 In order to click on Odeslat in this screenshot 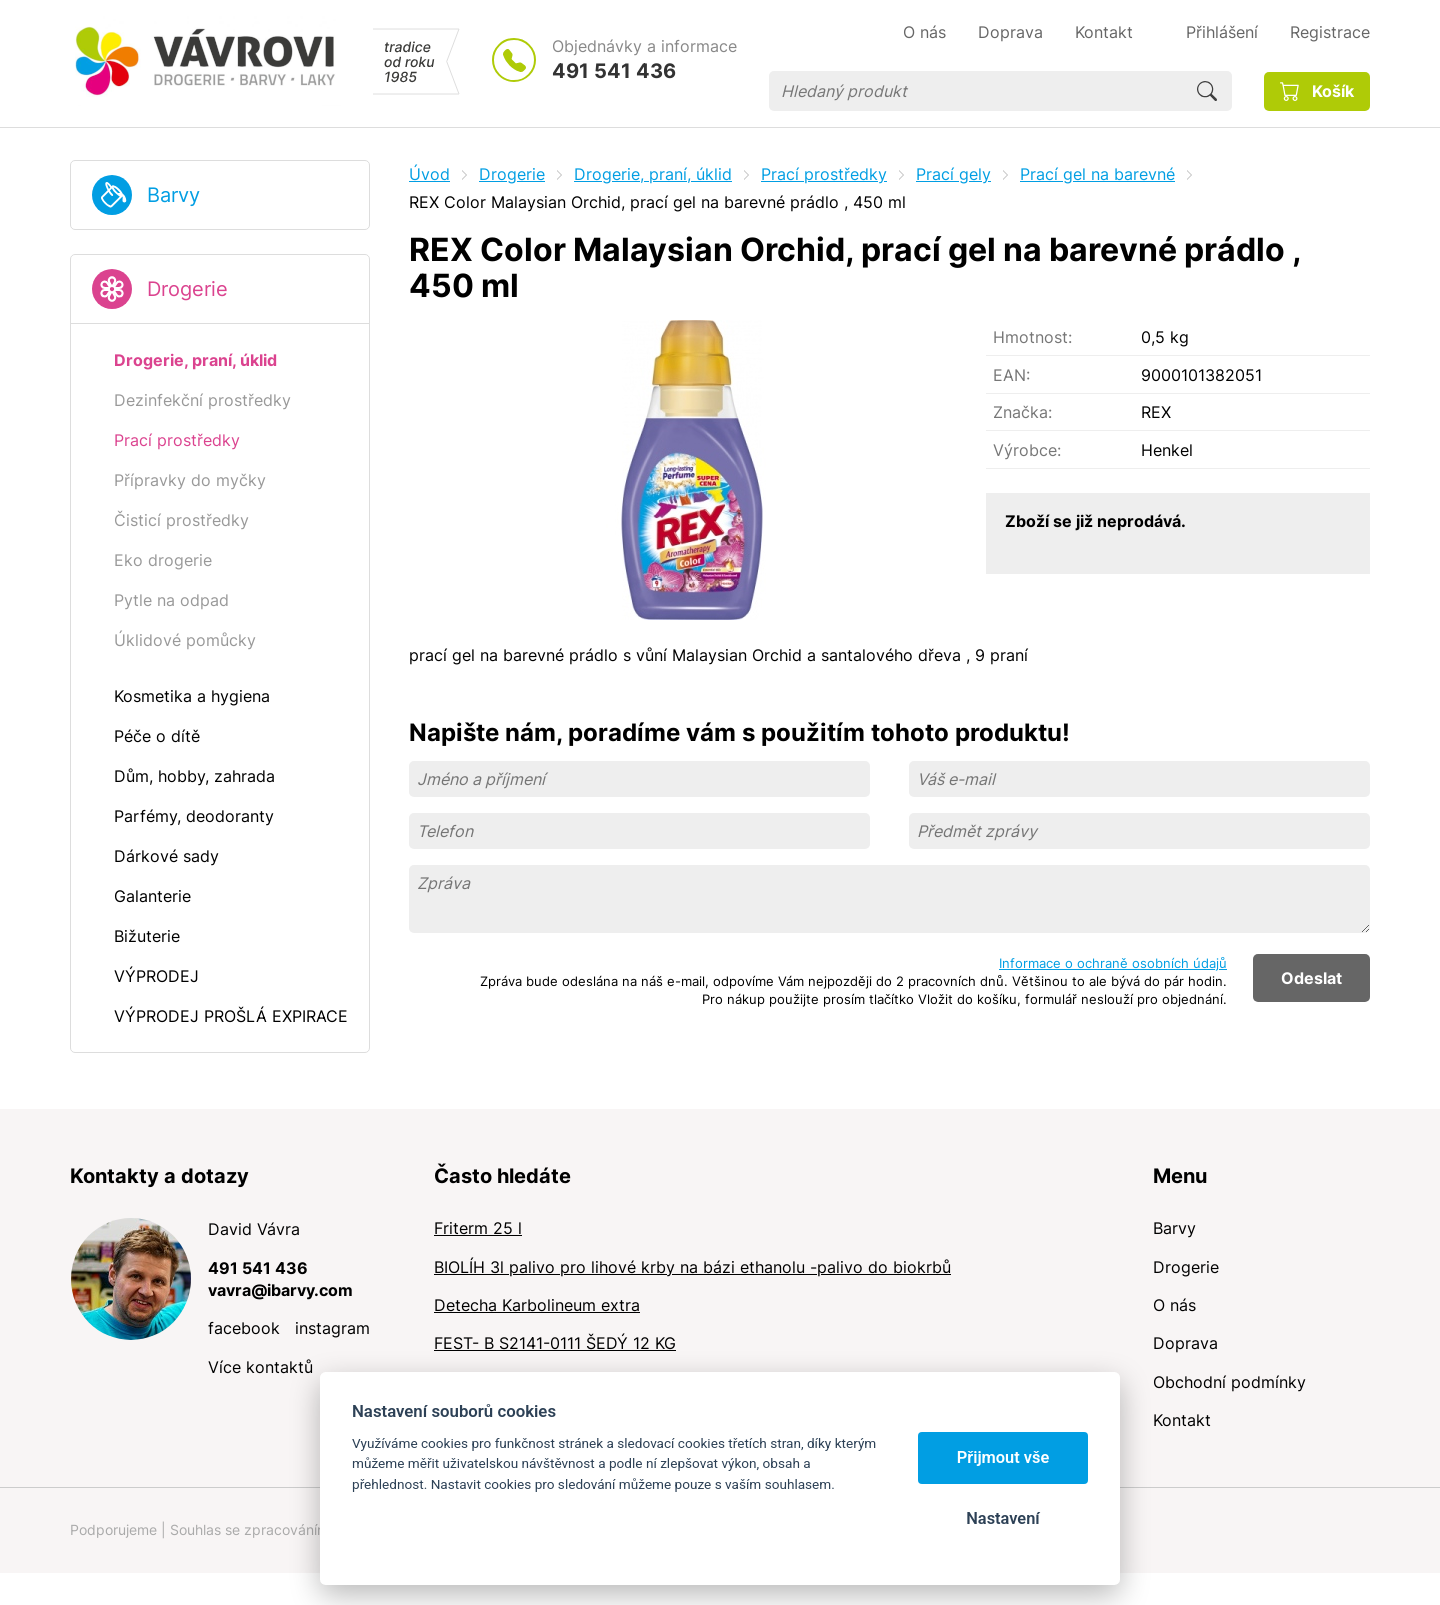, I will do `click(1311, 978)`.